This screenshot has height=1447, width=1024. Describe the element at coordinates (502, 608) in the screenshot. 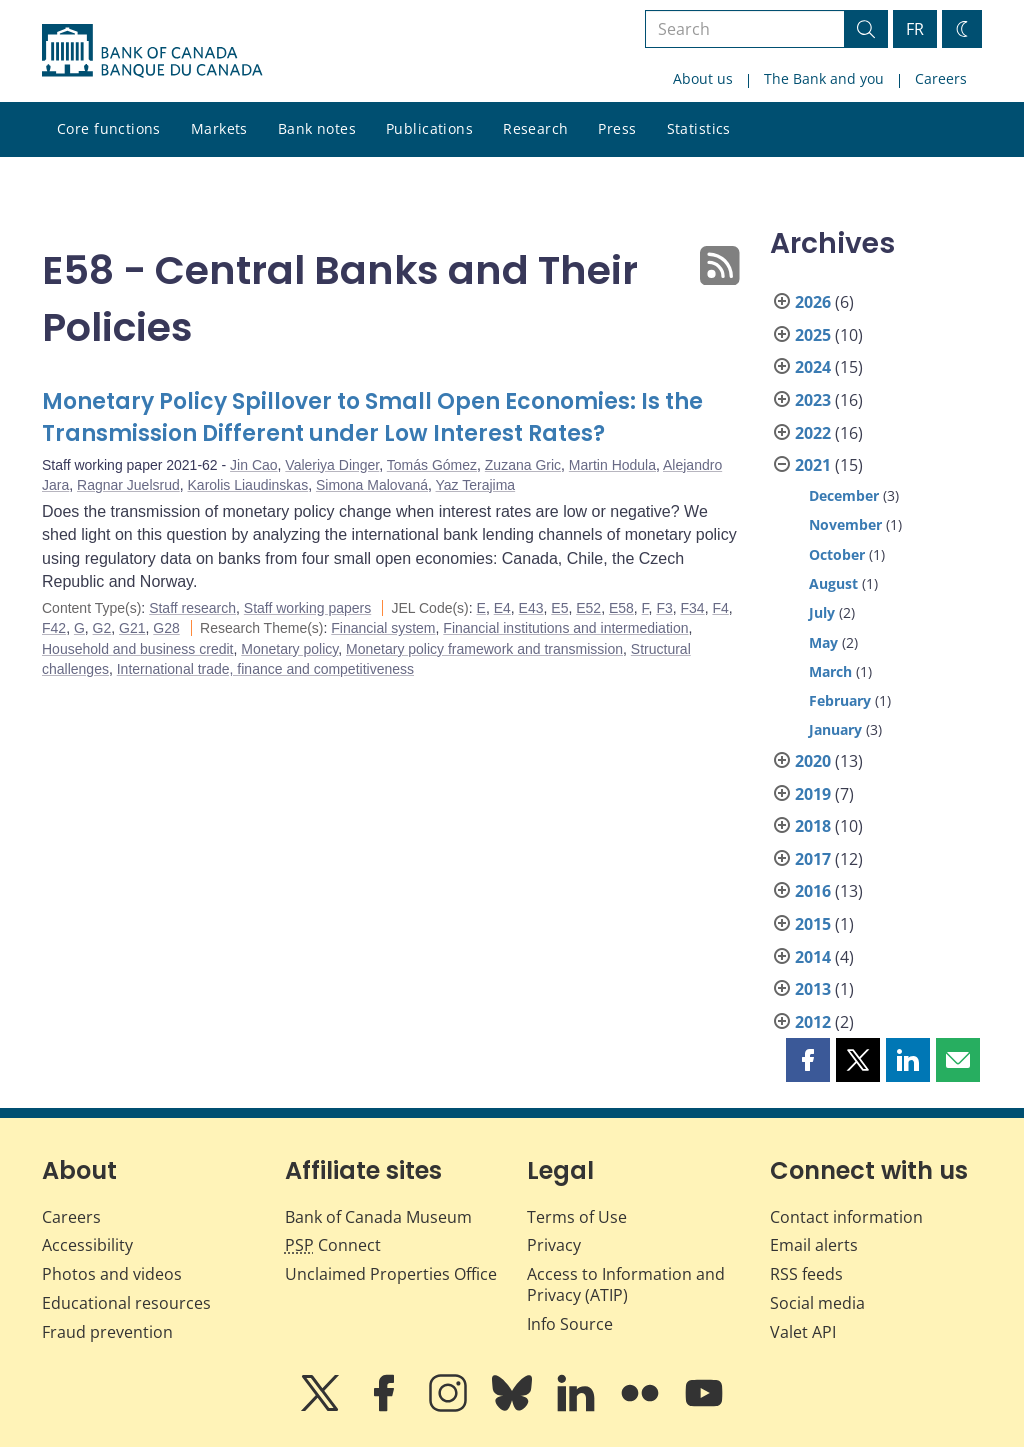

I see `E4` at that location.